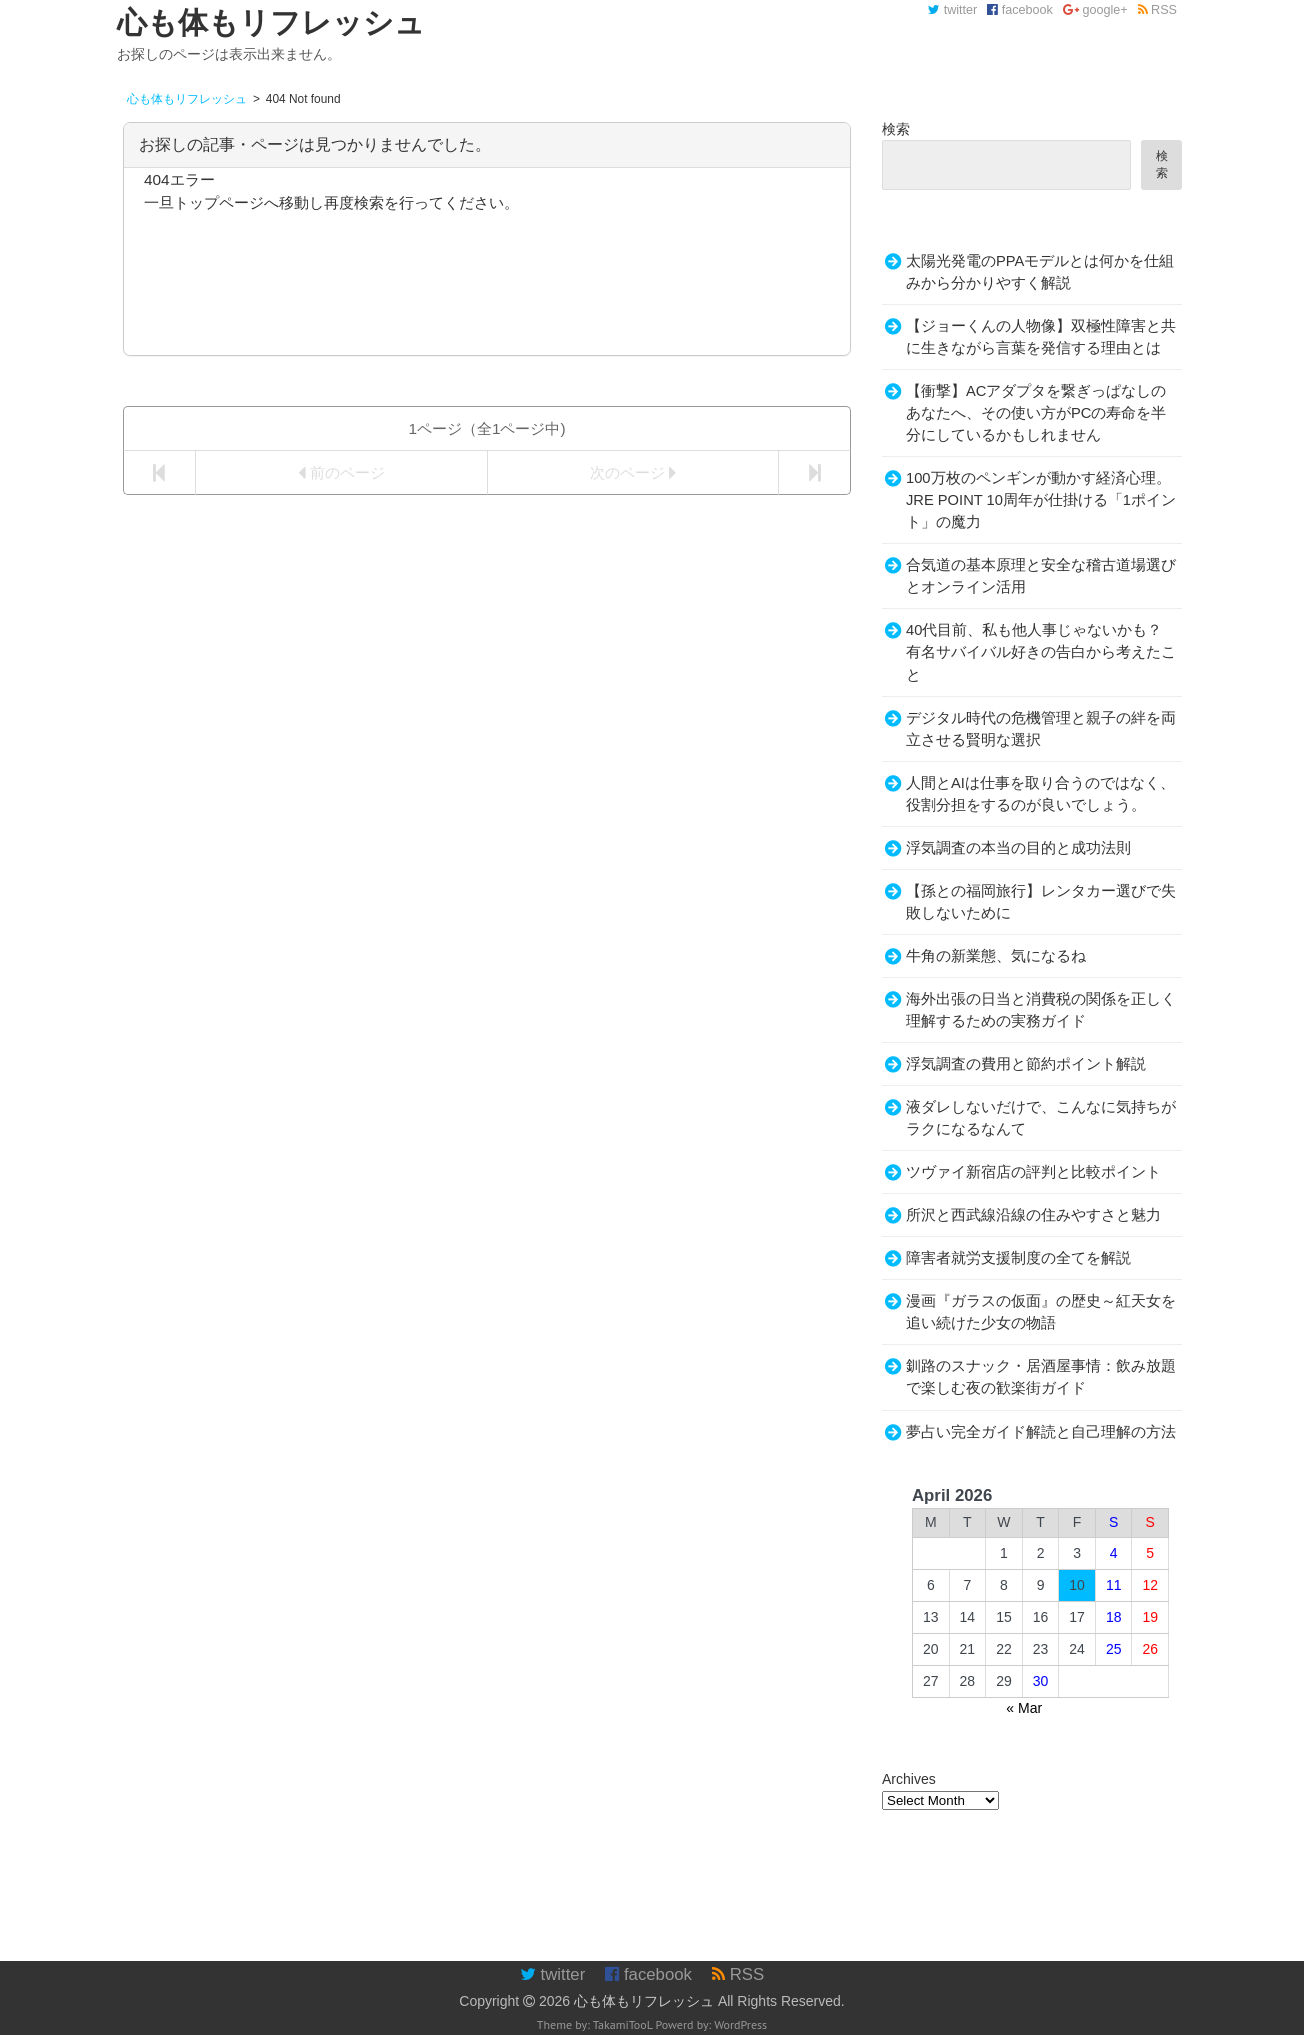 This screenshot has width=1304, height=2035. I want to click on 夢占い完全ガイド解読と自己理解の方法, so click(1041, 1432).